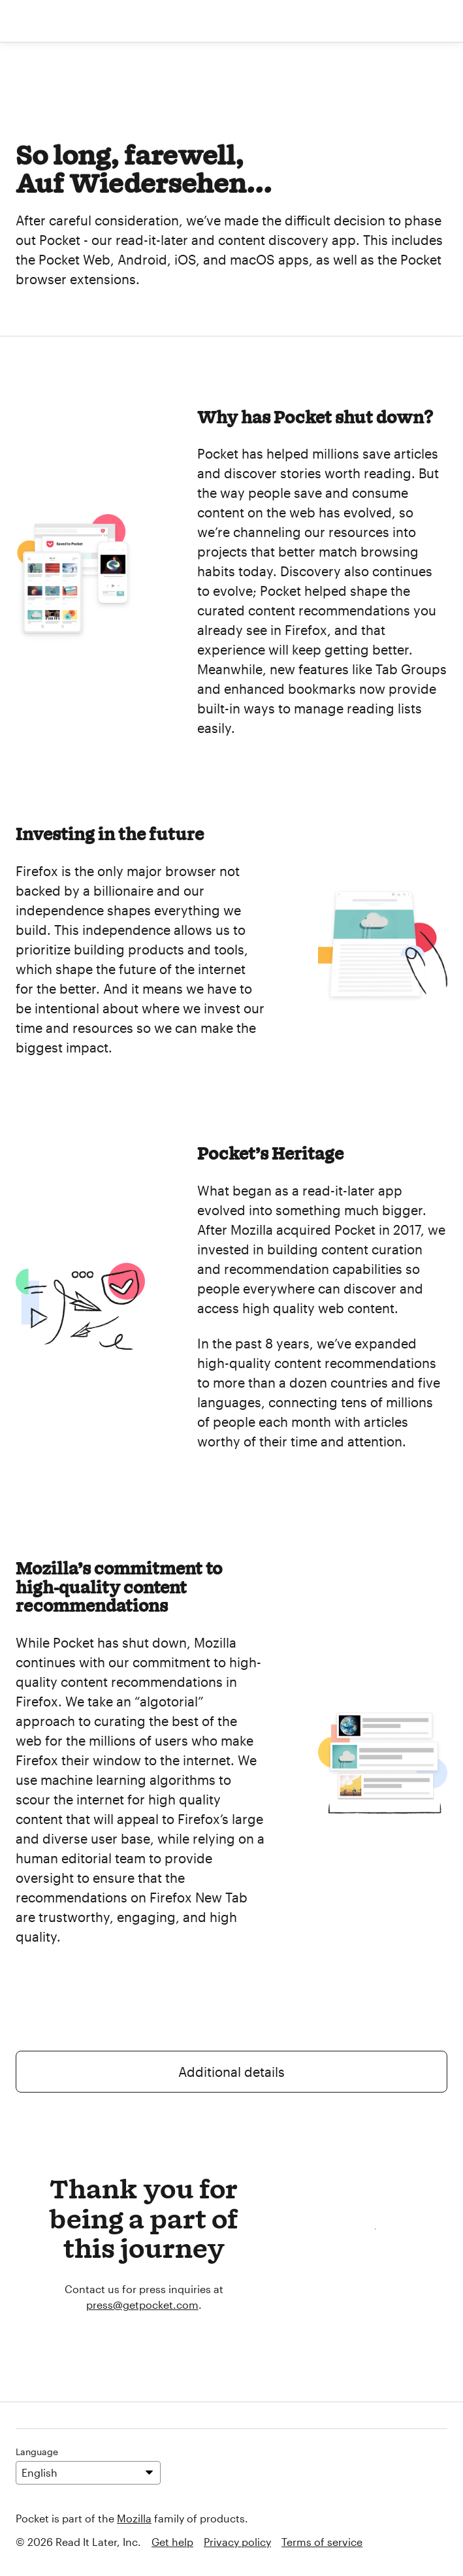  Describe the element at coordinates (172, 2541) in the screenshot. I see `Get help` at that location.